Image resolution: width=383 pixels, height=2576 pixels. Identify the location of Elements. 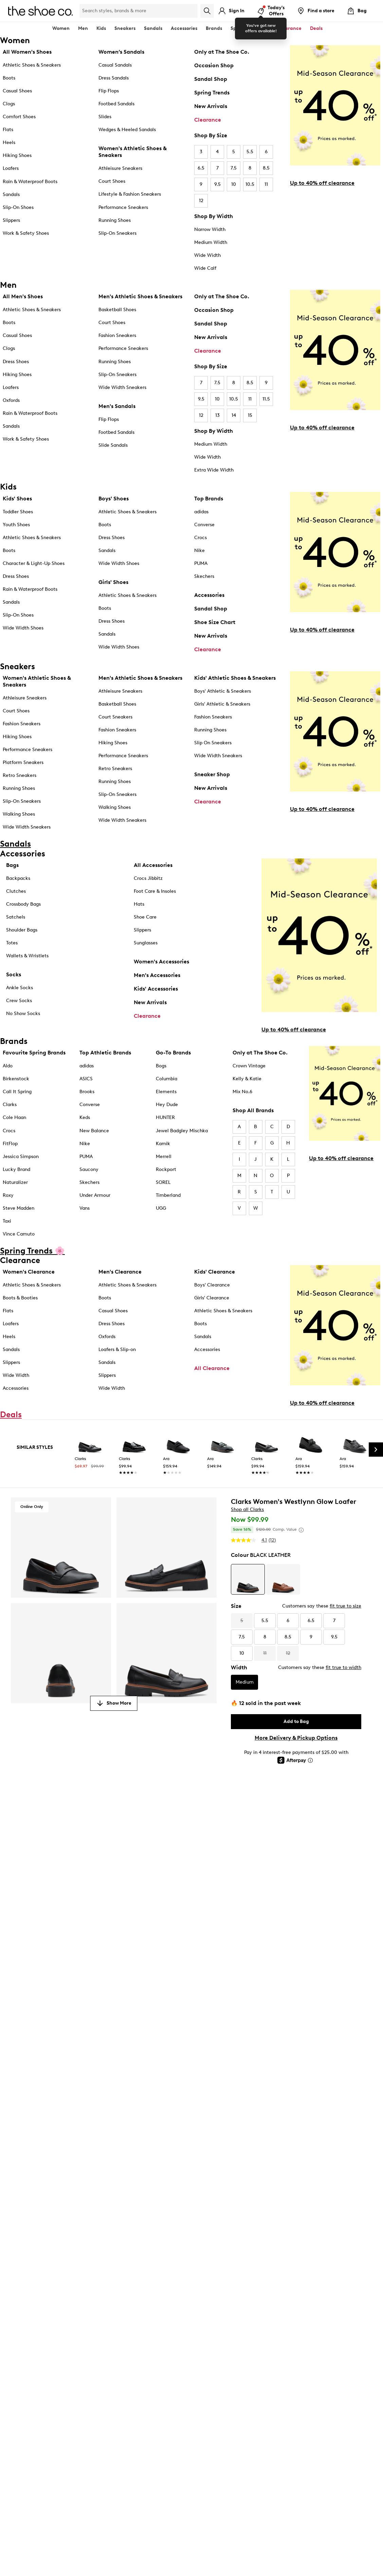
(166, 1092).